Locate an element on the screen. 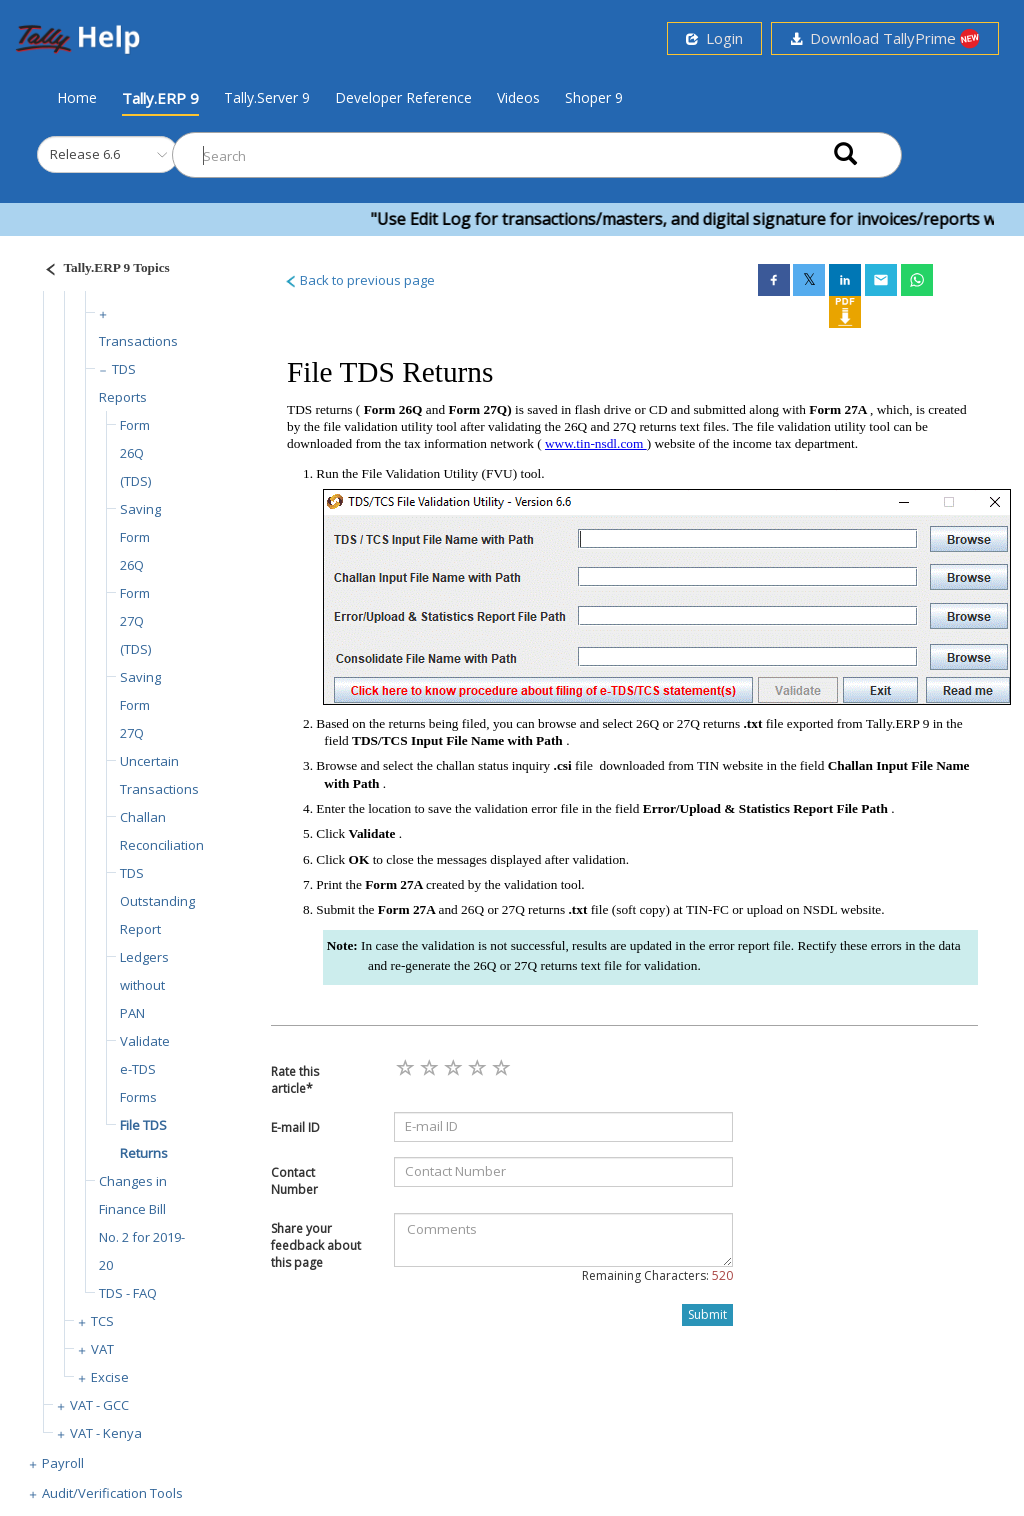 The height and width of the screenshot is (1516, 1024). TDS Outstanding Report is located at coordinates (157, 901).